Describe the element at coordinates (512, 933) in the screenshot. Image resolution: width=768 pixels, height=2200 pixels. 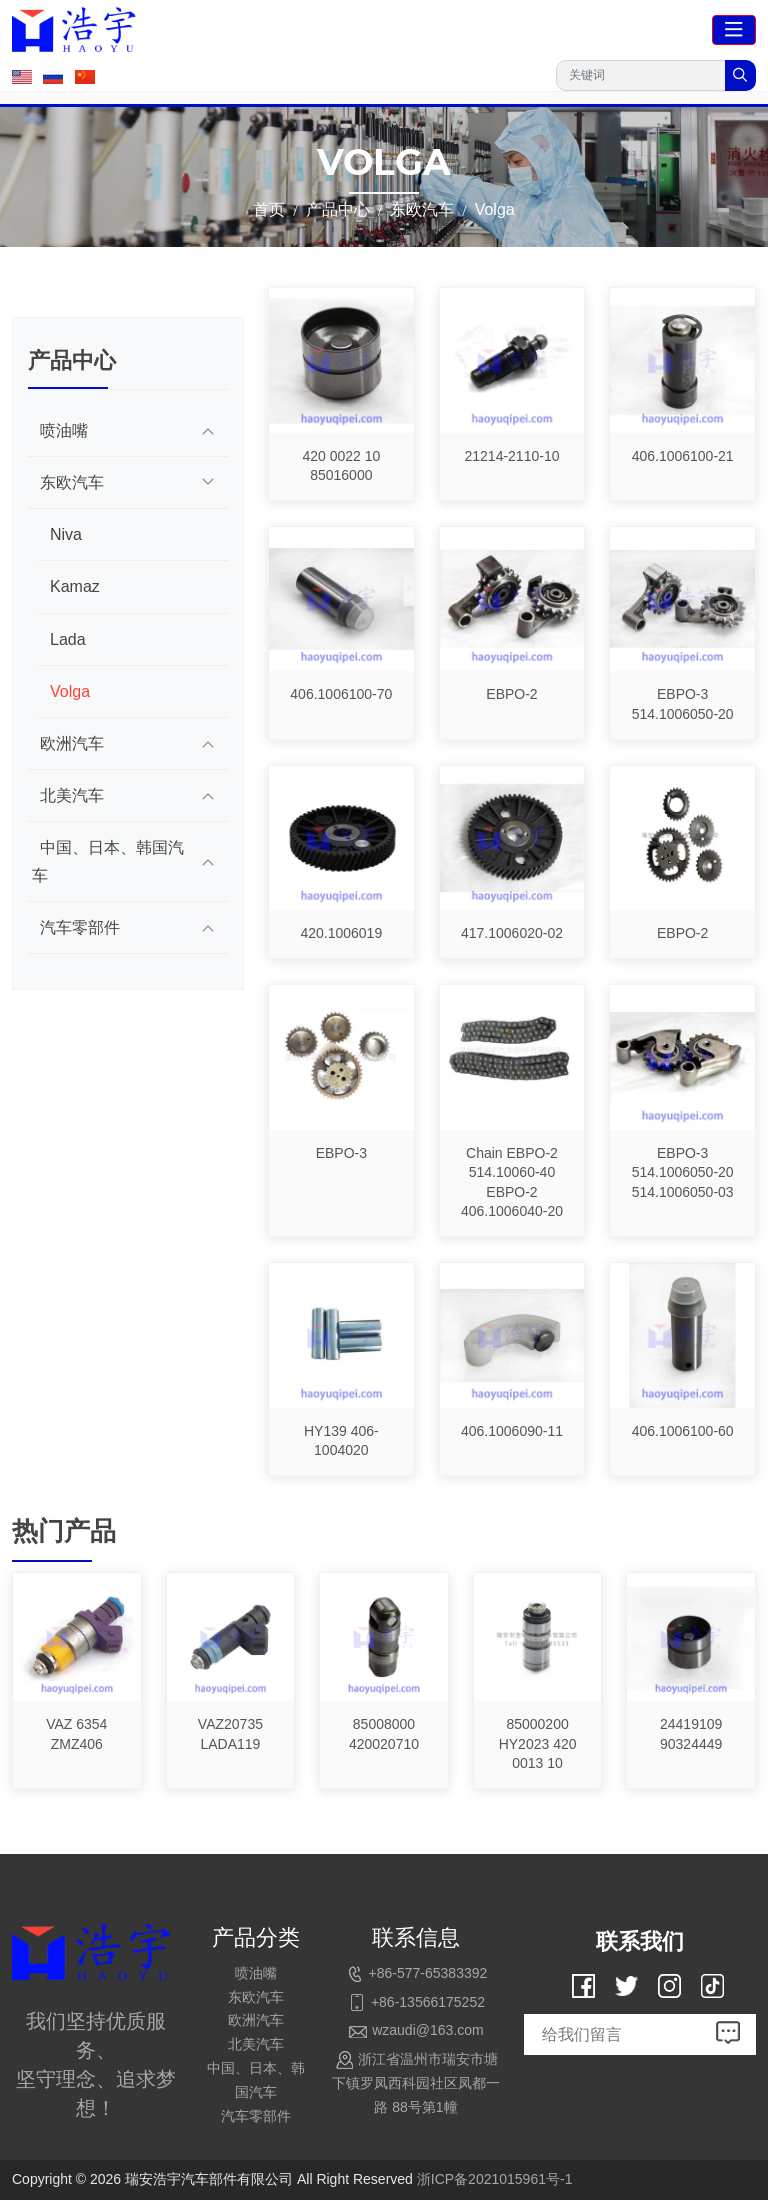
I see `417.1006020-02` at that location.